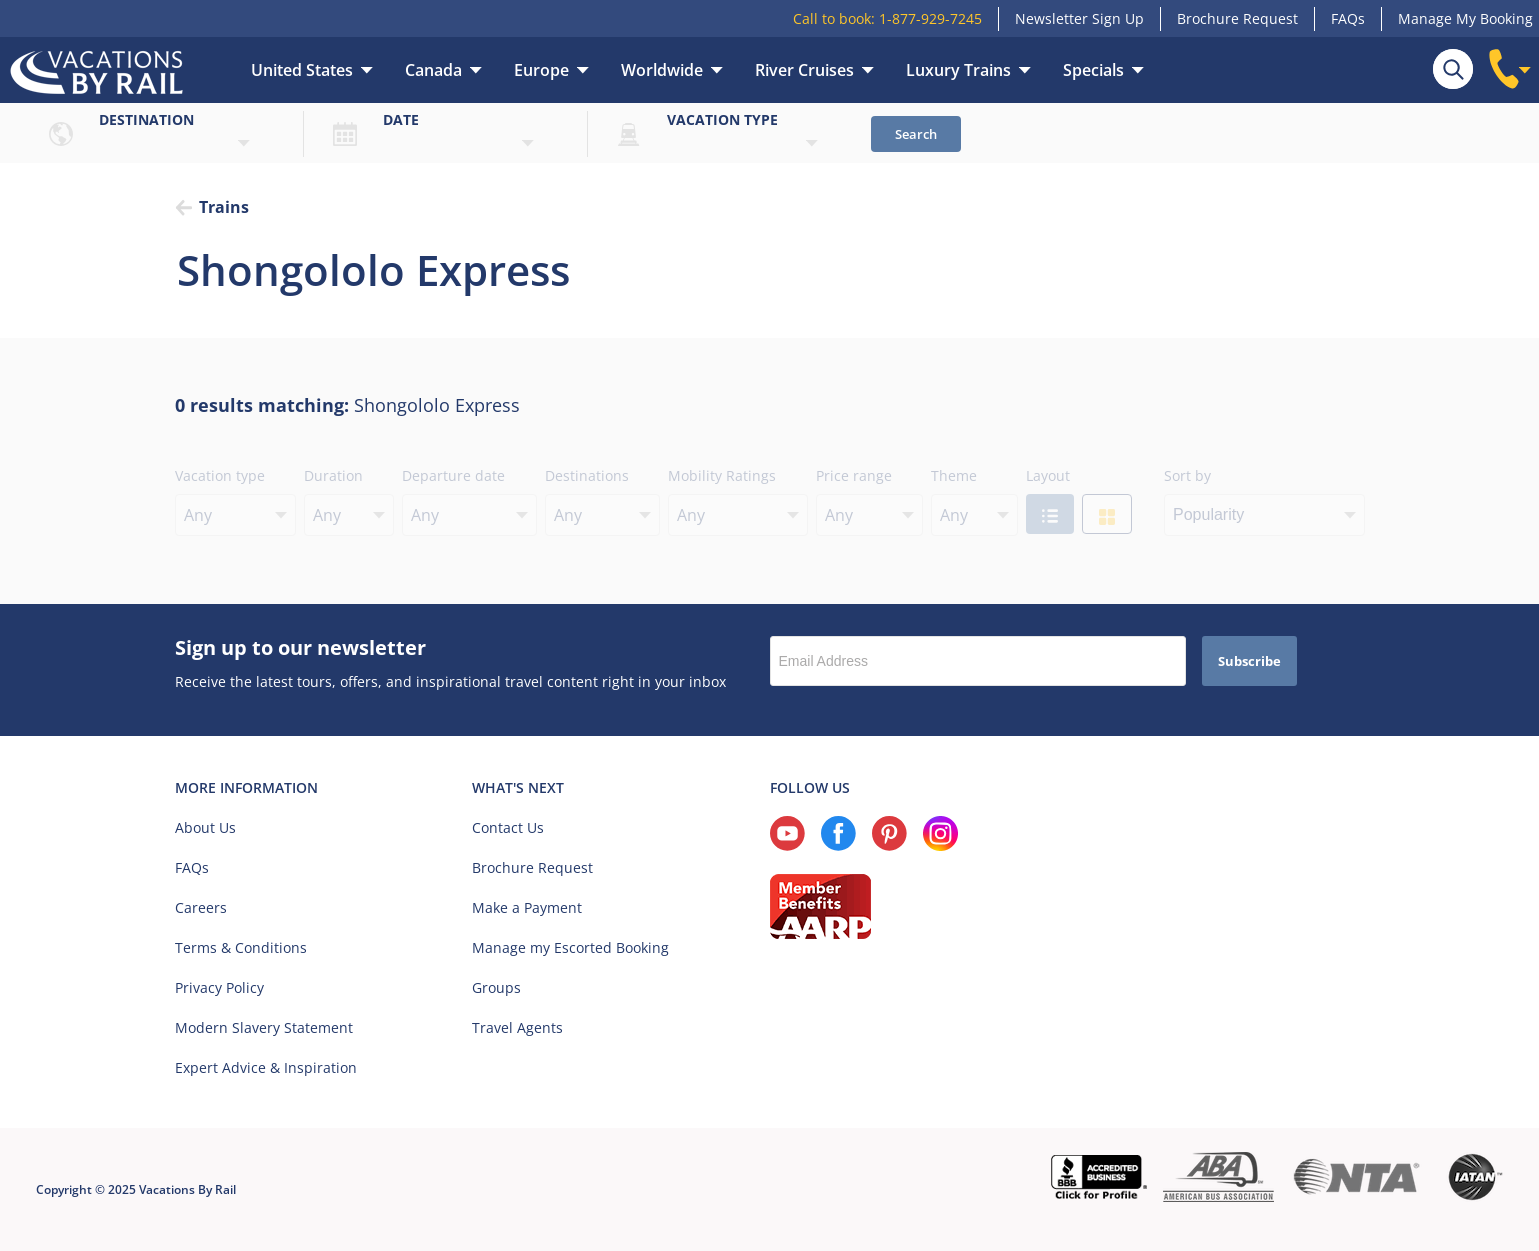  I want to click on Groups, so click(496, 987).